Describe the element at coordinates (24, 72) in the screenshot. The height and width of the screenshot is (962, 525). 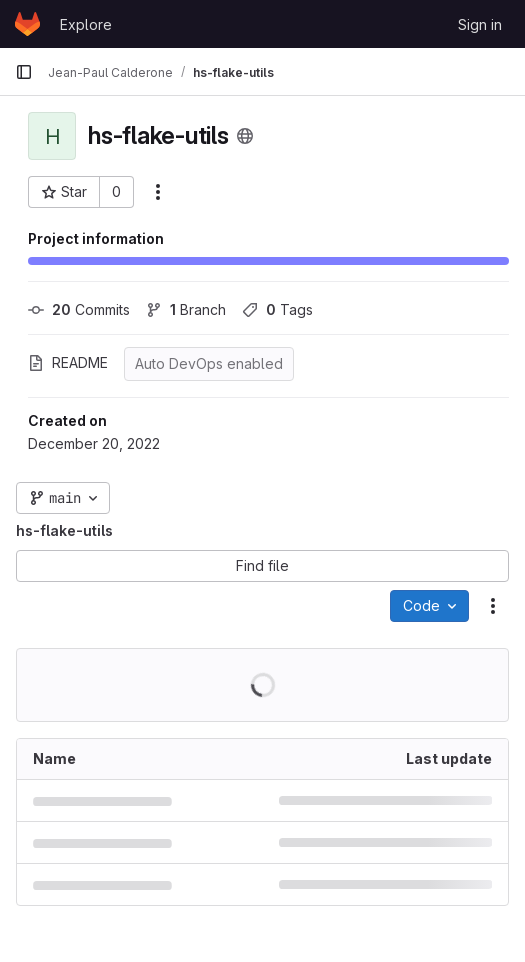
I see `[Primary navigation sidebar]` at that location.